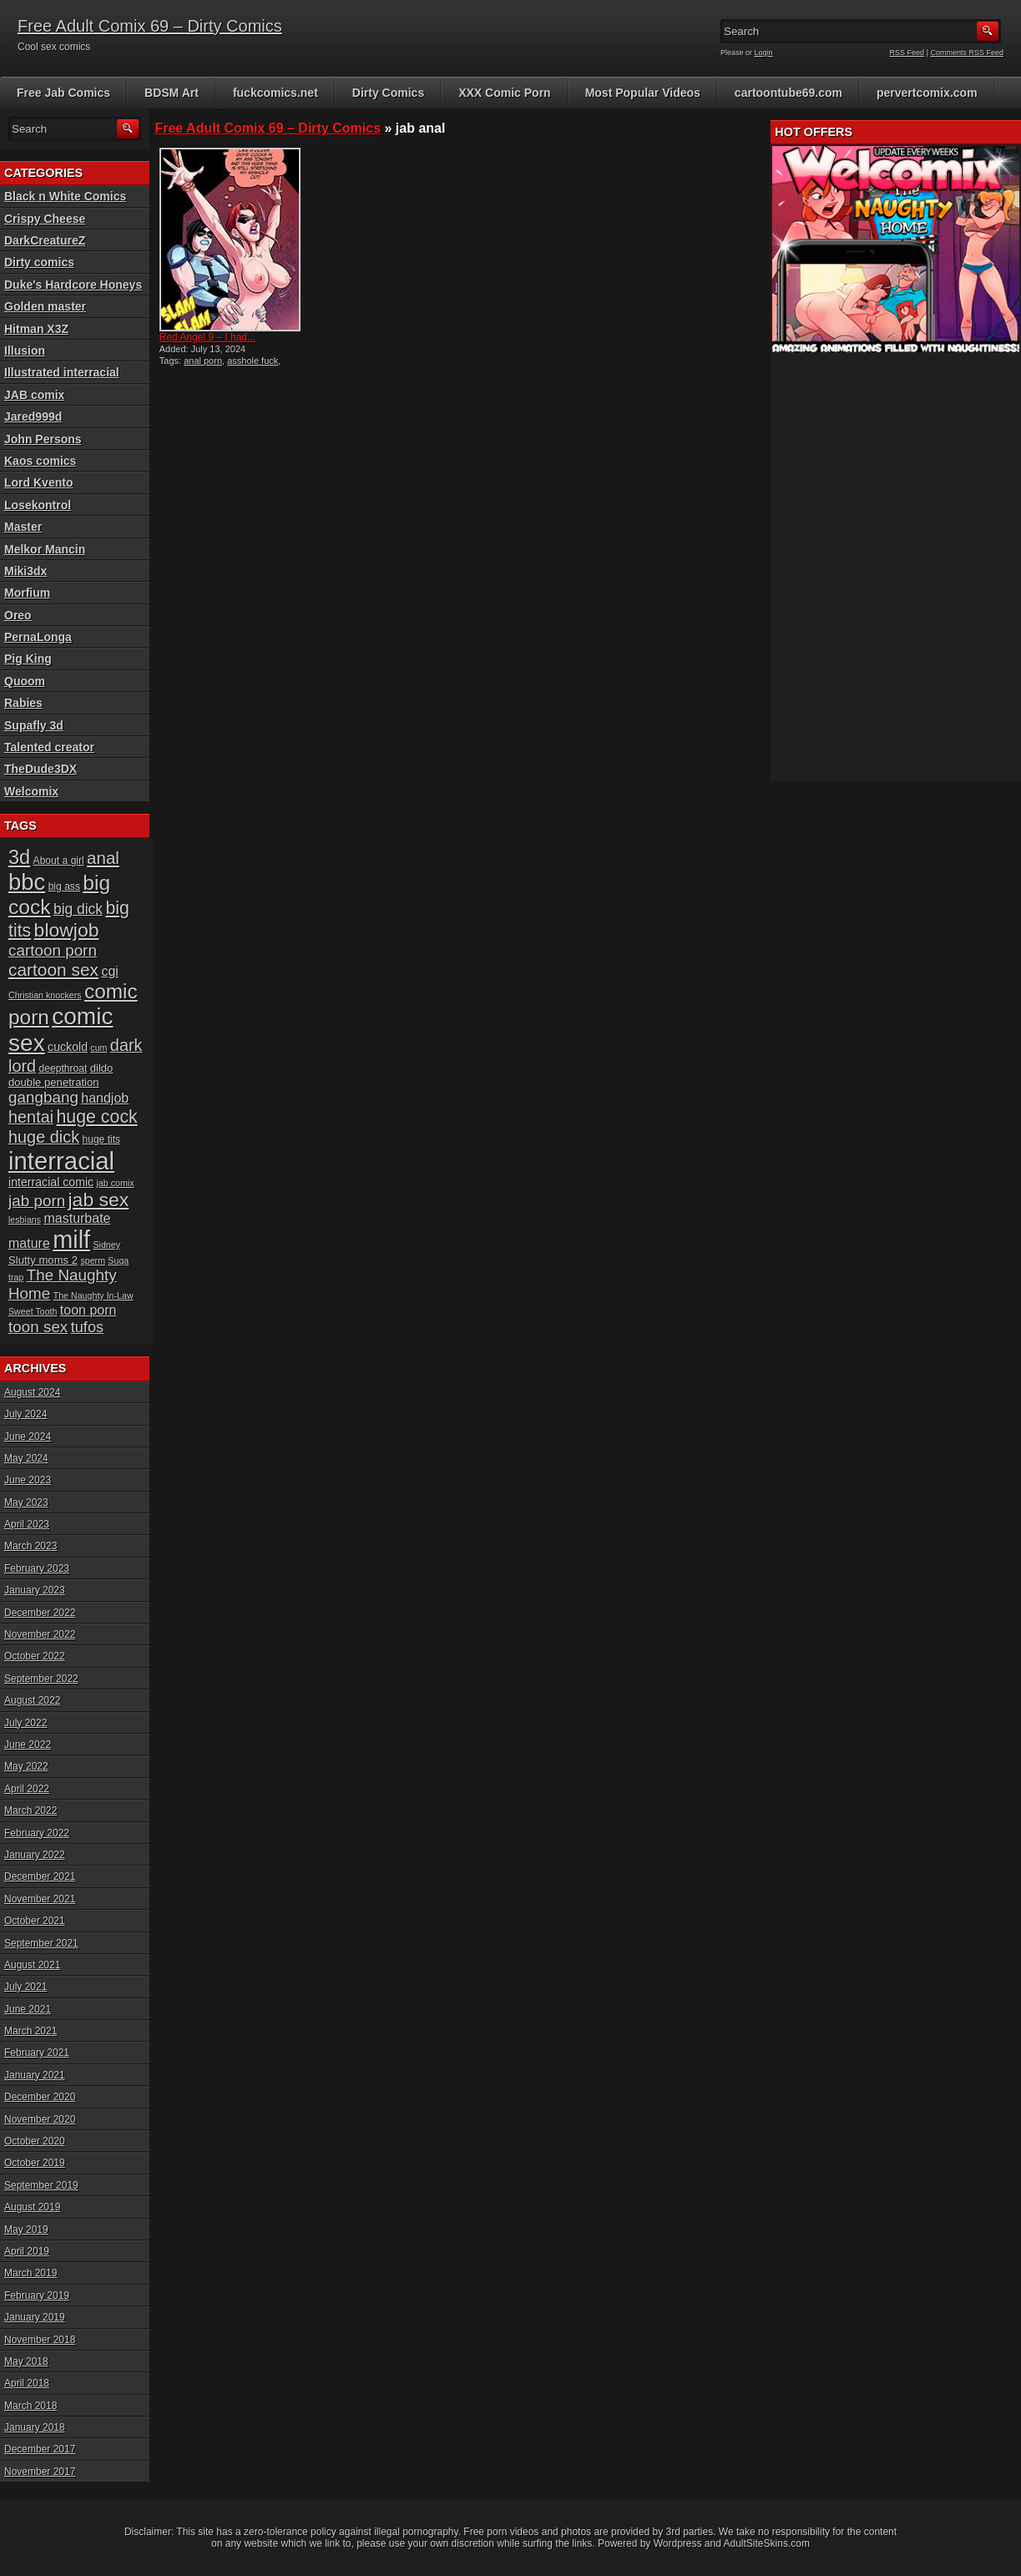 Image resolution: width=1021 pixels, height=2576 pixels. I want to click on JAB comix, so click(34, 395).